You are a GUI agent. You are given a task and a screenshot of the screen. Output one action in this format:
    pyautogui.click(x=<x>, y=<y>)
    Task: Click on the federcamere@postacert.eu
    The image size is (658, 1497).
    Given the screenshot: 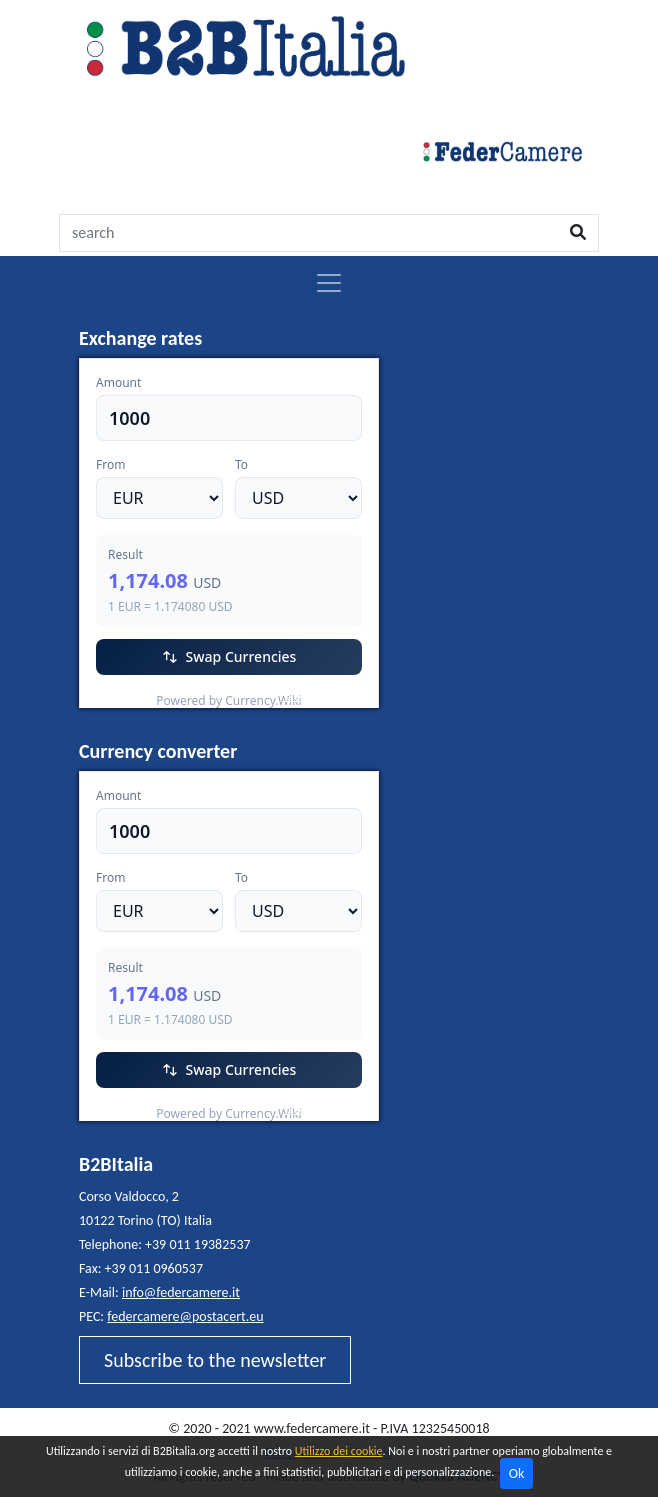 What is the action you would take?
    pyautogui.click(x=185, y=1316)
    